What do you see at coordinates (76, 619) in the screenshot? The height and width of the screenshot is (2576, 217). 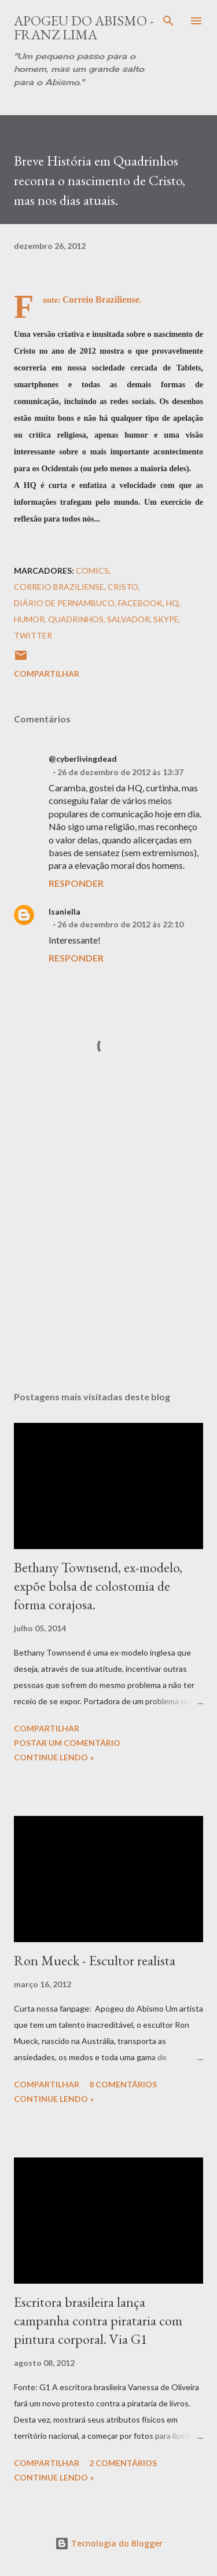 I see `Quadrinhos` at bounding box center [76, 619].